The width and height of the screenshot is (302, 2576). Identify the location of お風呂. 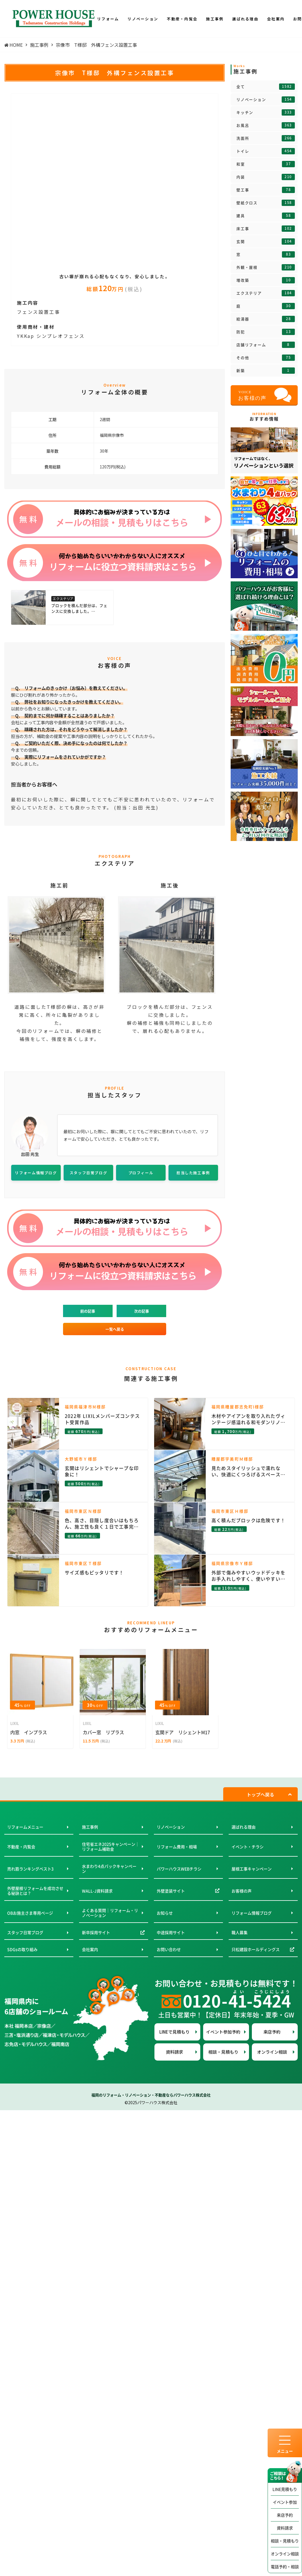
(265, 125).